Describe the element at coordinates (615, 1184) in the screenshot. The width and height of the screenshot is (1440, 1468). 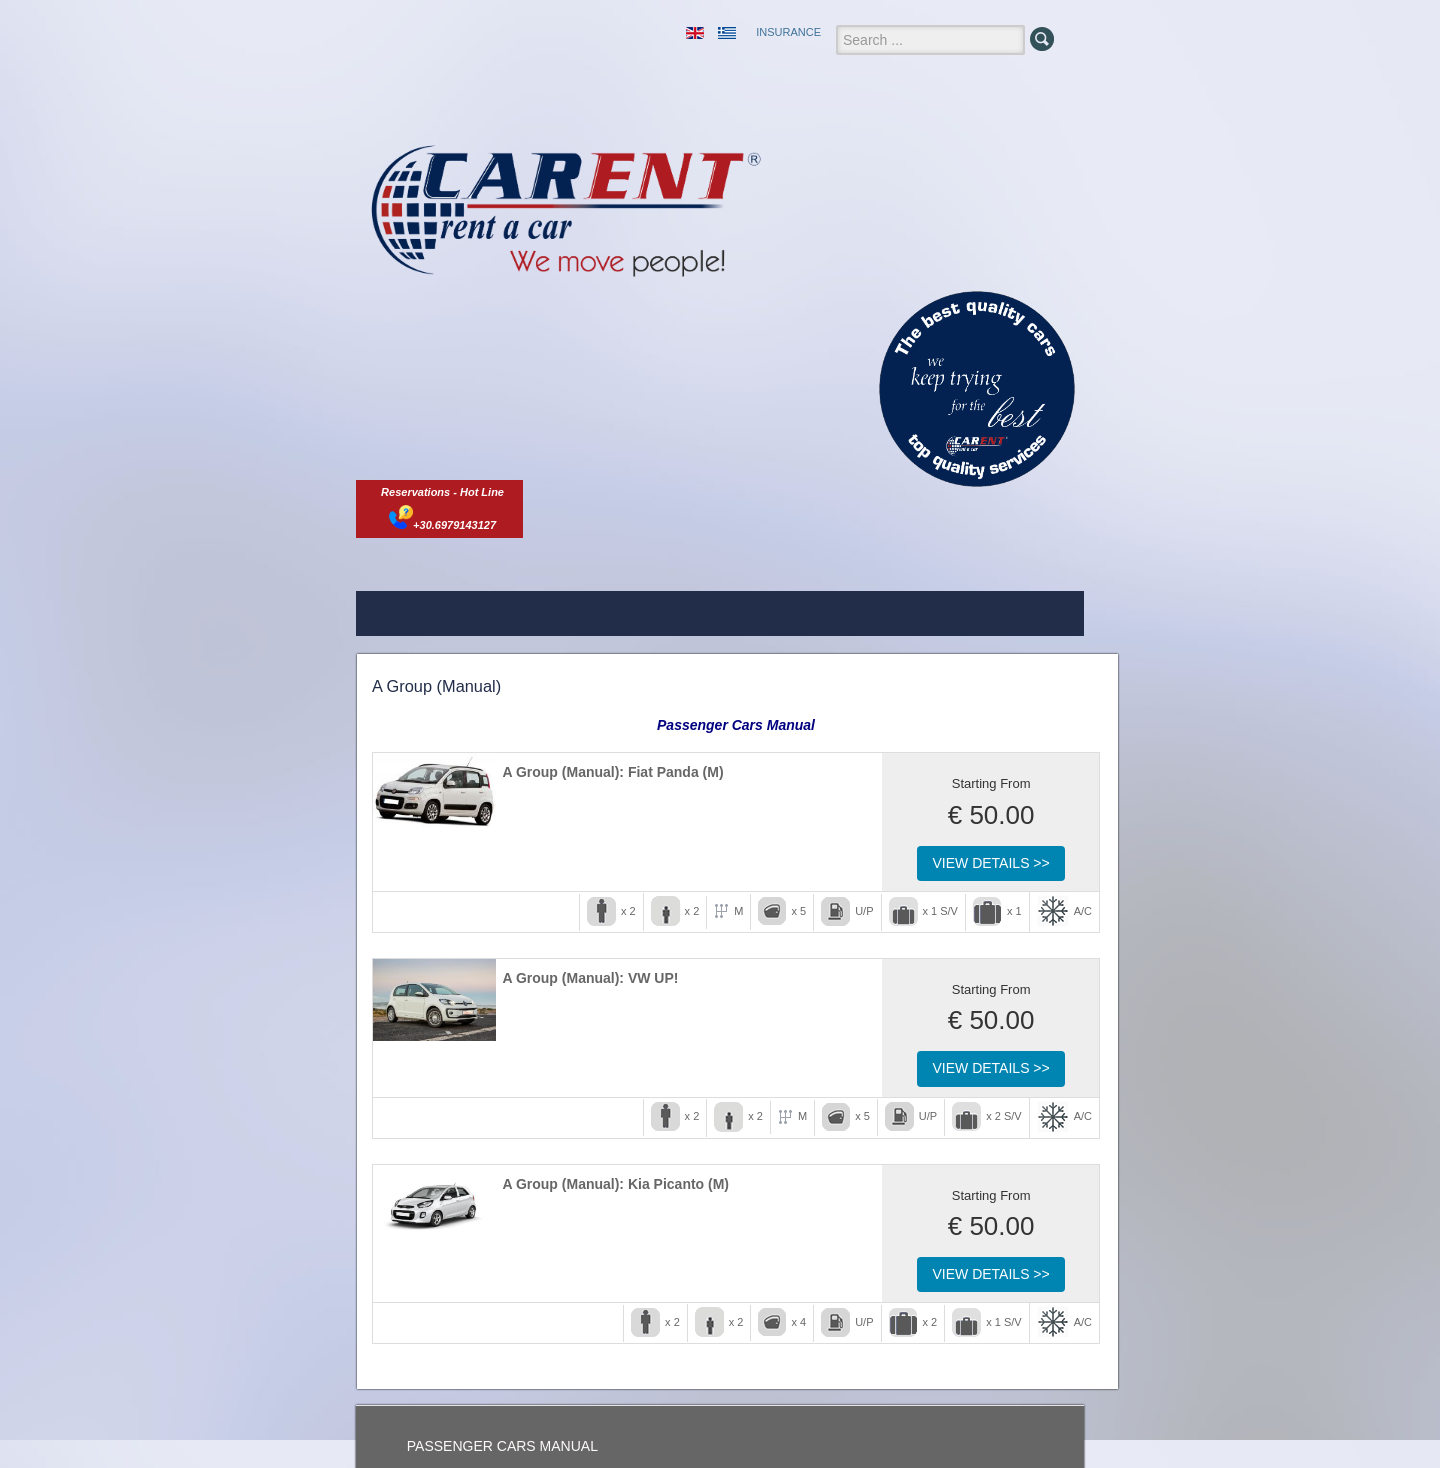
I see `A Group (Manual): Kia Picanto (M)` at that location.